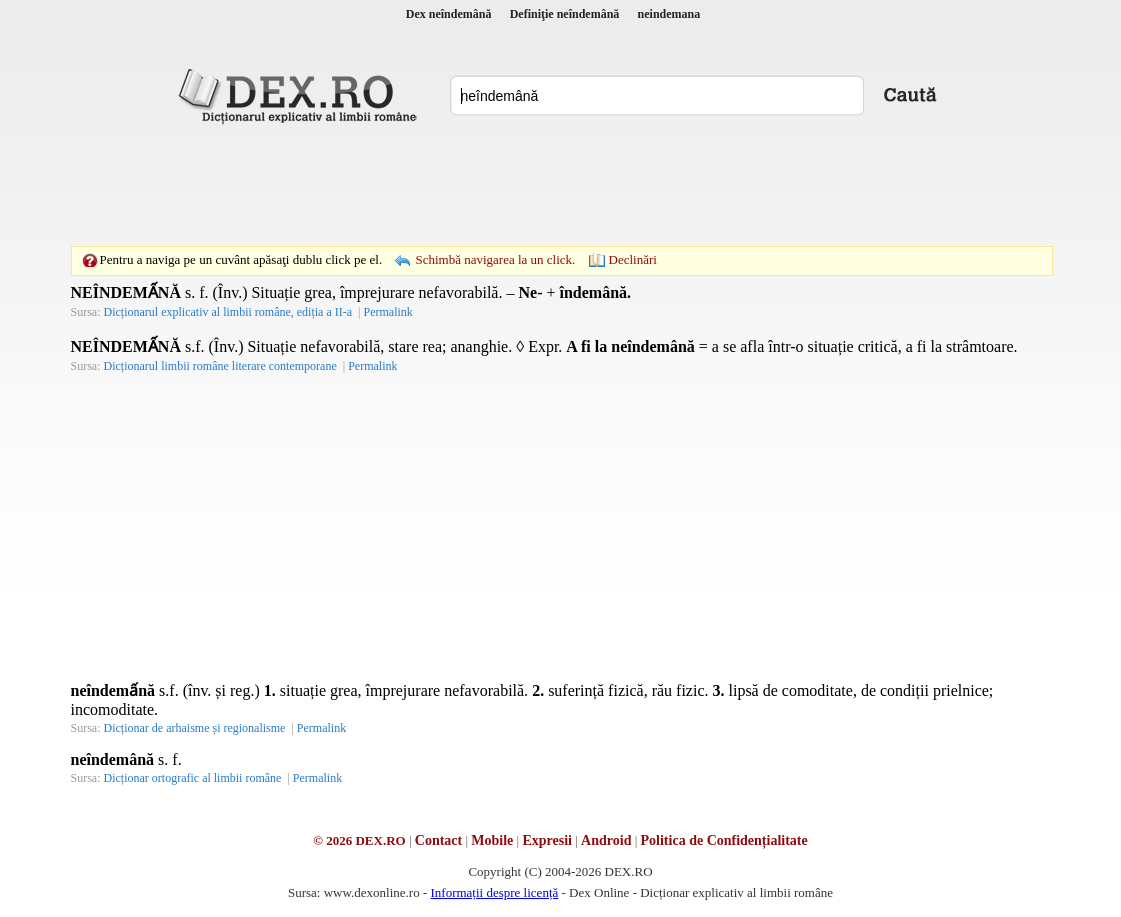 This screenshot has height=917, width=1121. I want to click on [Advertisement], so click(561, 185).